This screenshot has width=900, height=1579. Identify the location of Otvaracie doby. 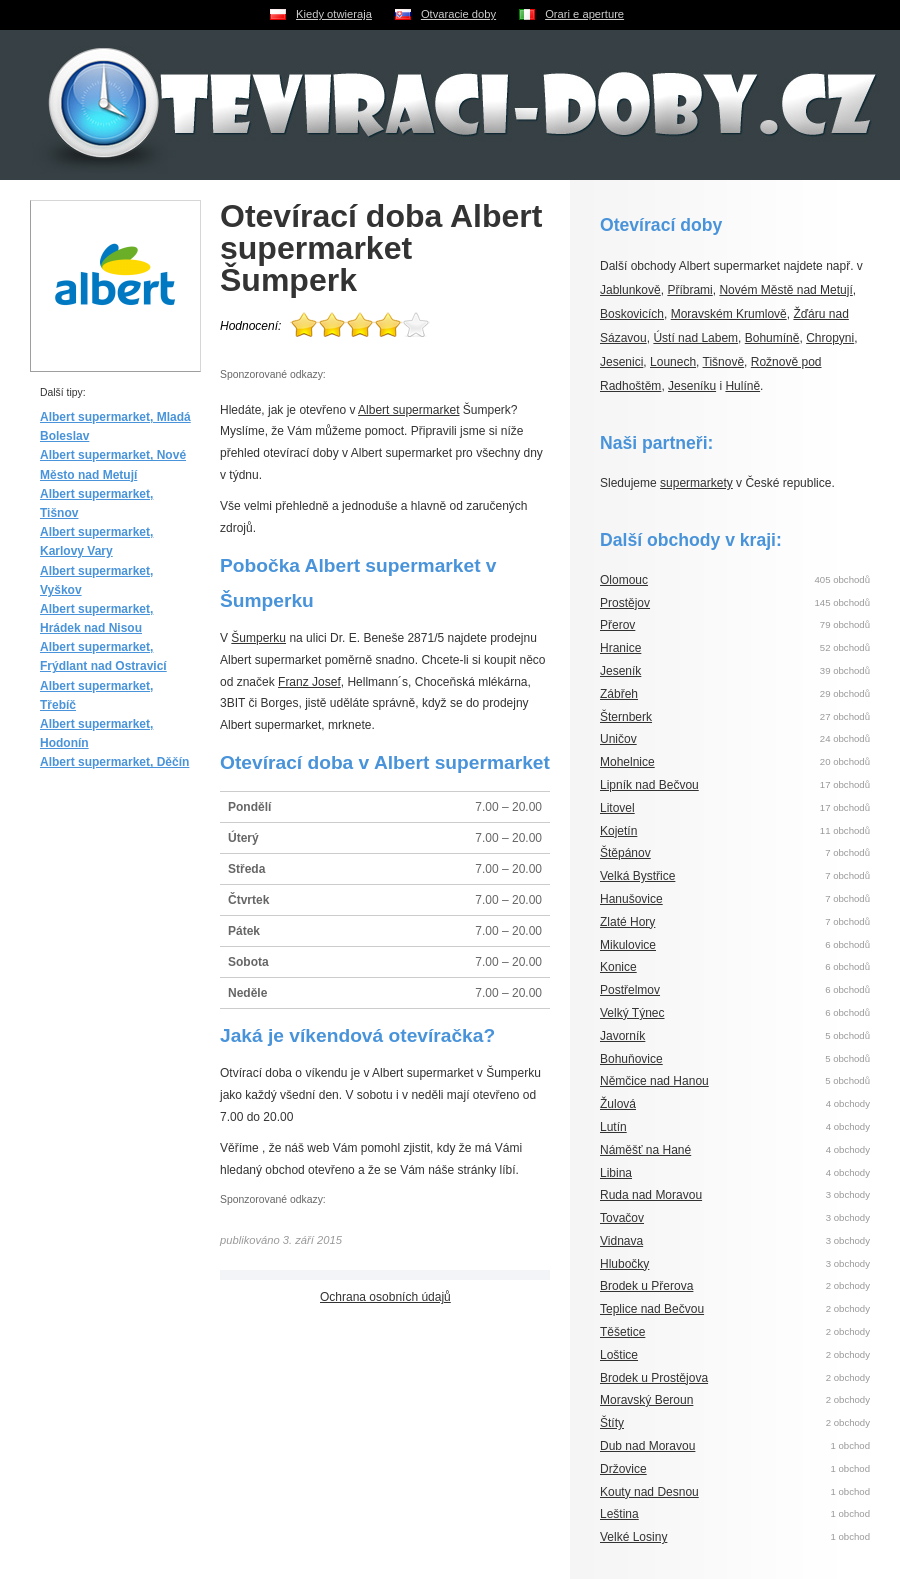
(458, 14).